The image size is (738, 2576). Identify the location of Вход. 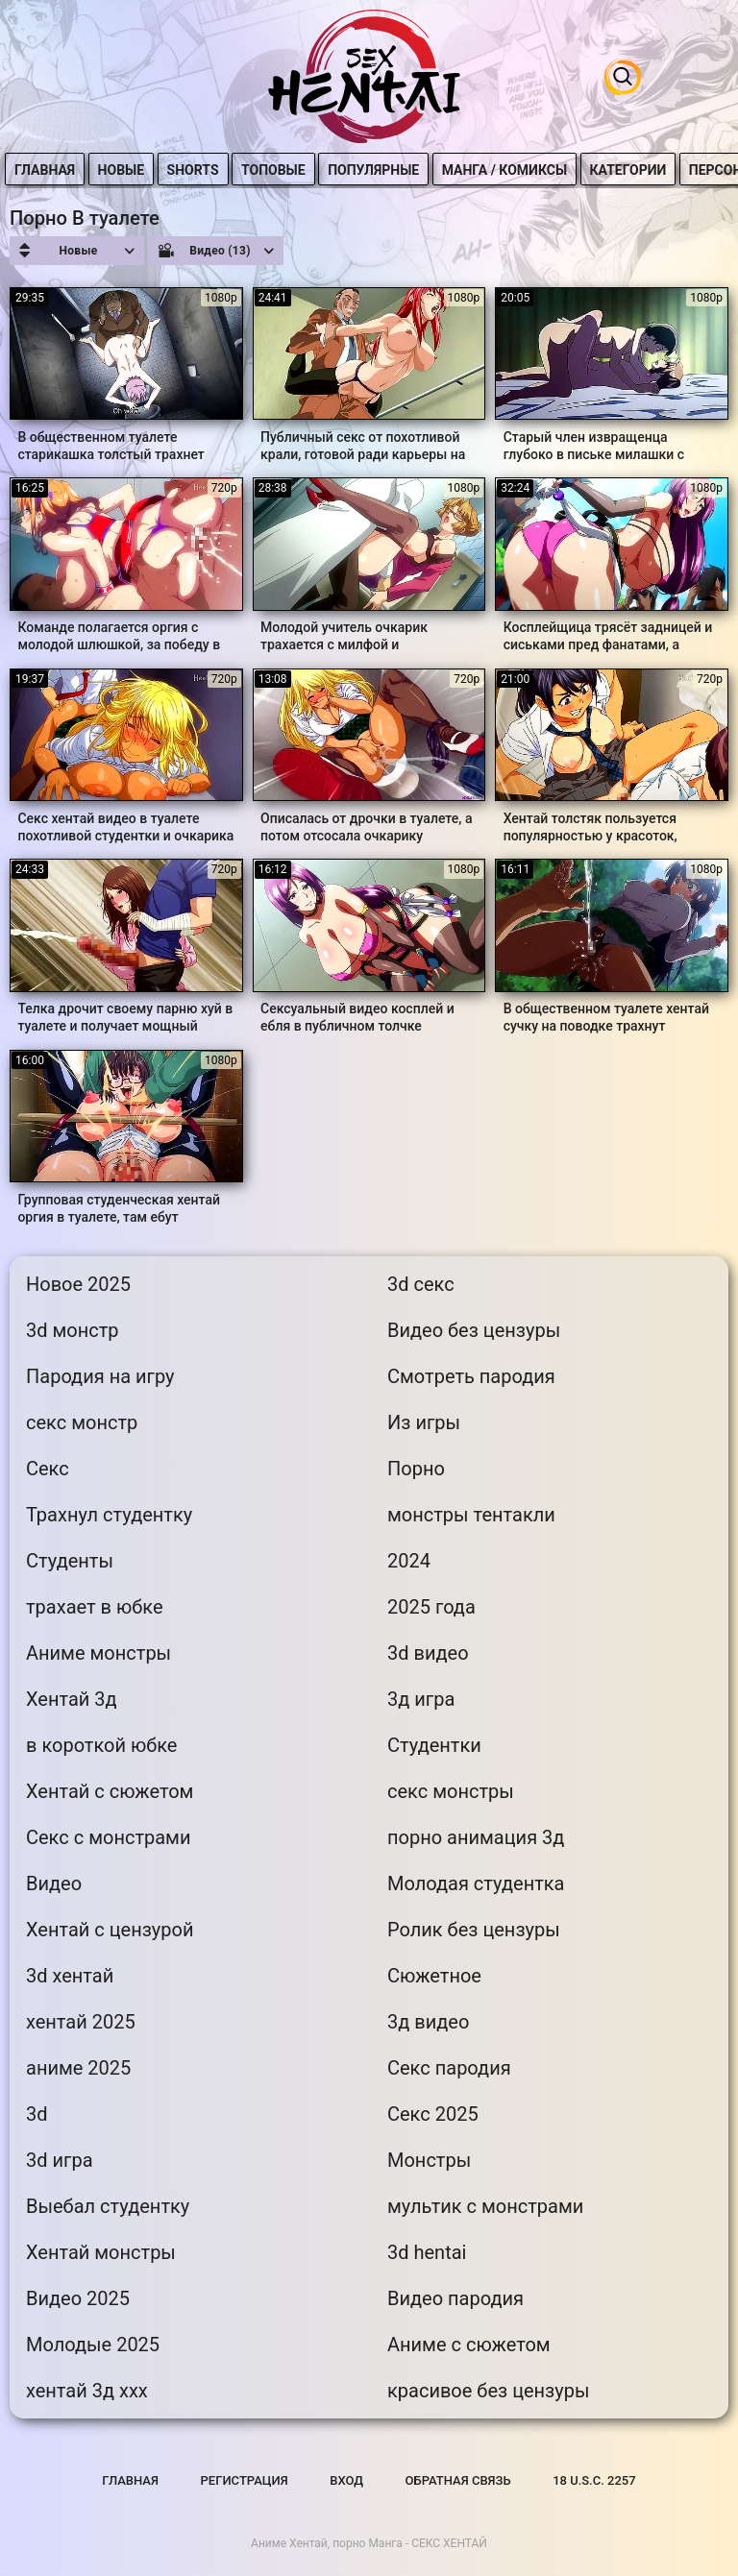
(346, 2480).